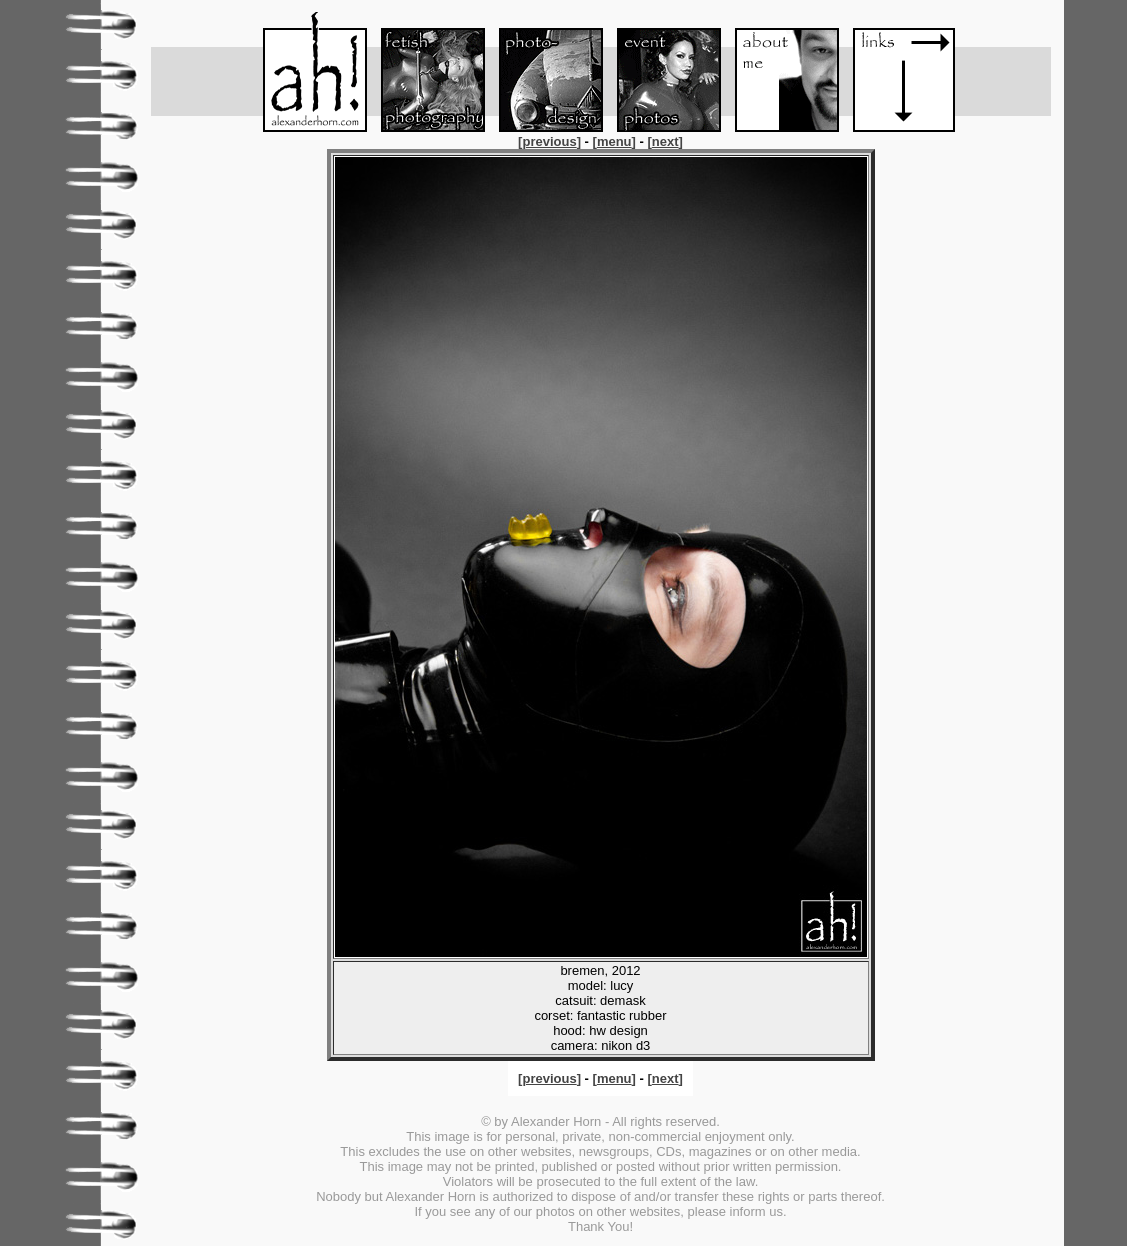 The width and height of the screenshot is (1127, 1246). What do you see at coordinates (660, 72) in the screenshot?
I see `Event-Foto` at bounding box center [660, 72].